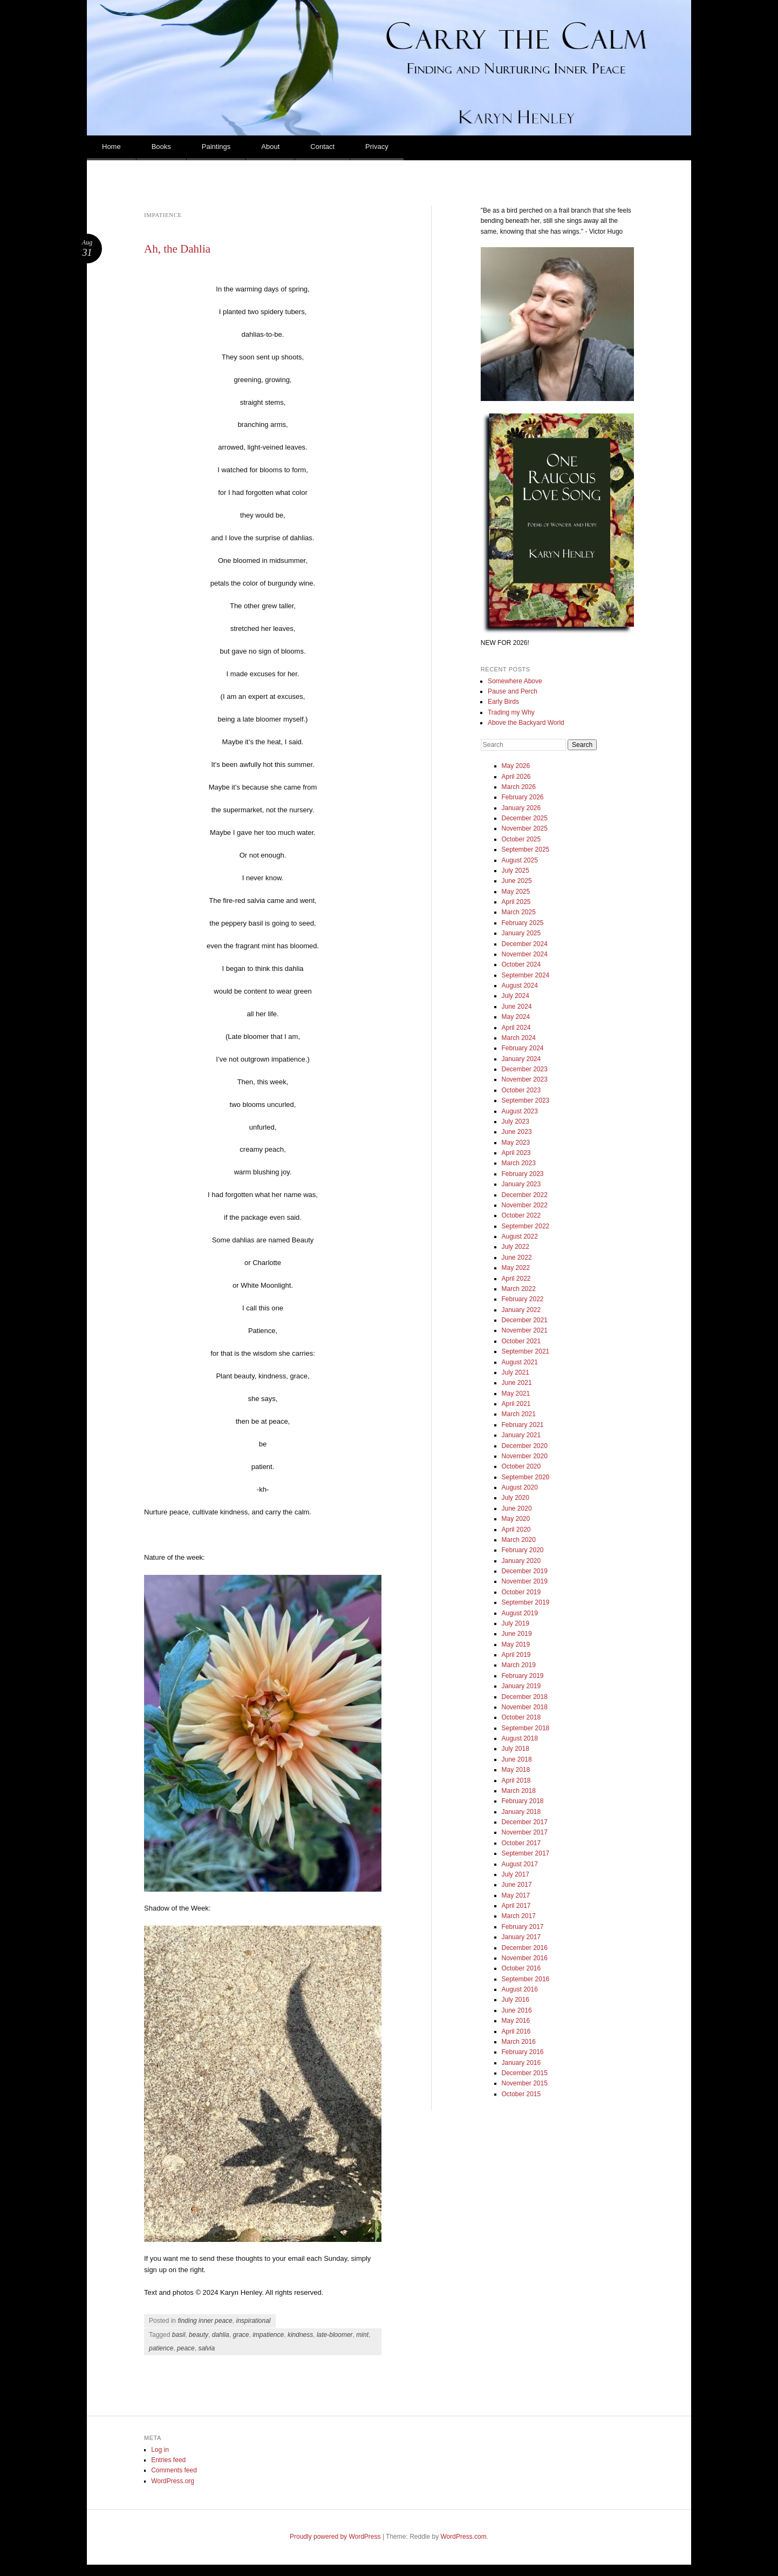 Image resolution: width=778 pixels, height=2576 pixels. I want to click on February 2026, so click(523, 797).